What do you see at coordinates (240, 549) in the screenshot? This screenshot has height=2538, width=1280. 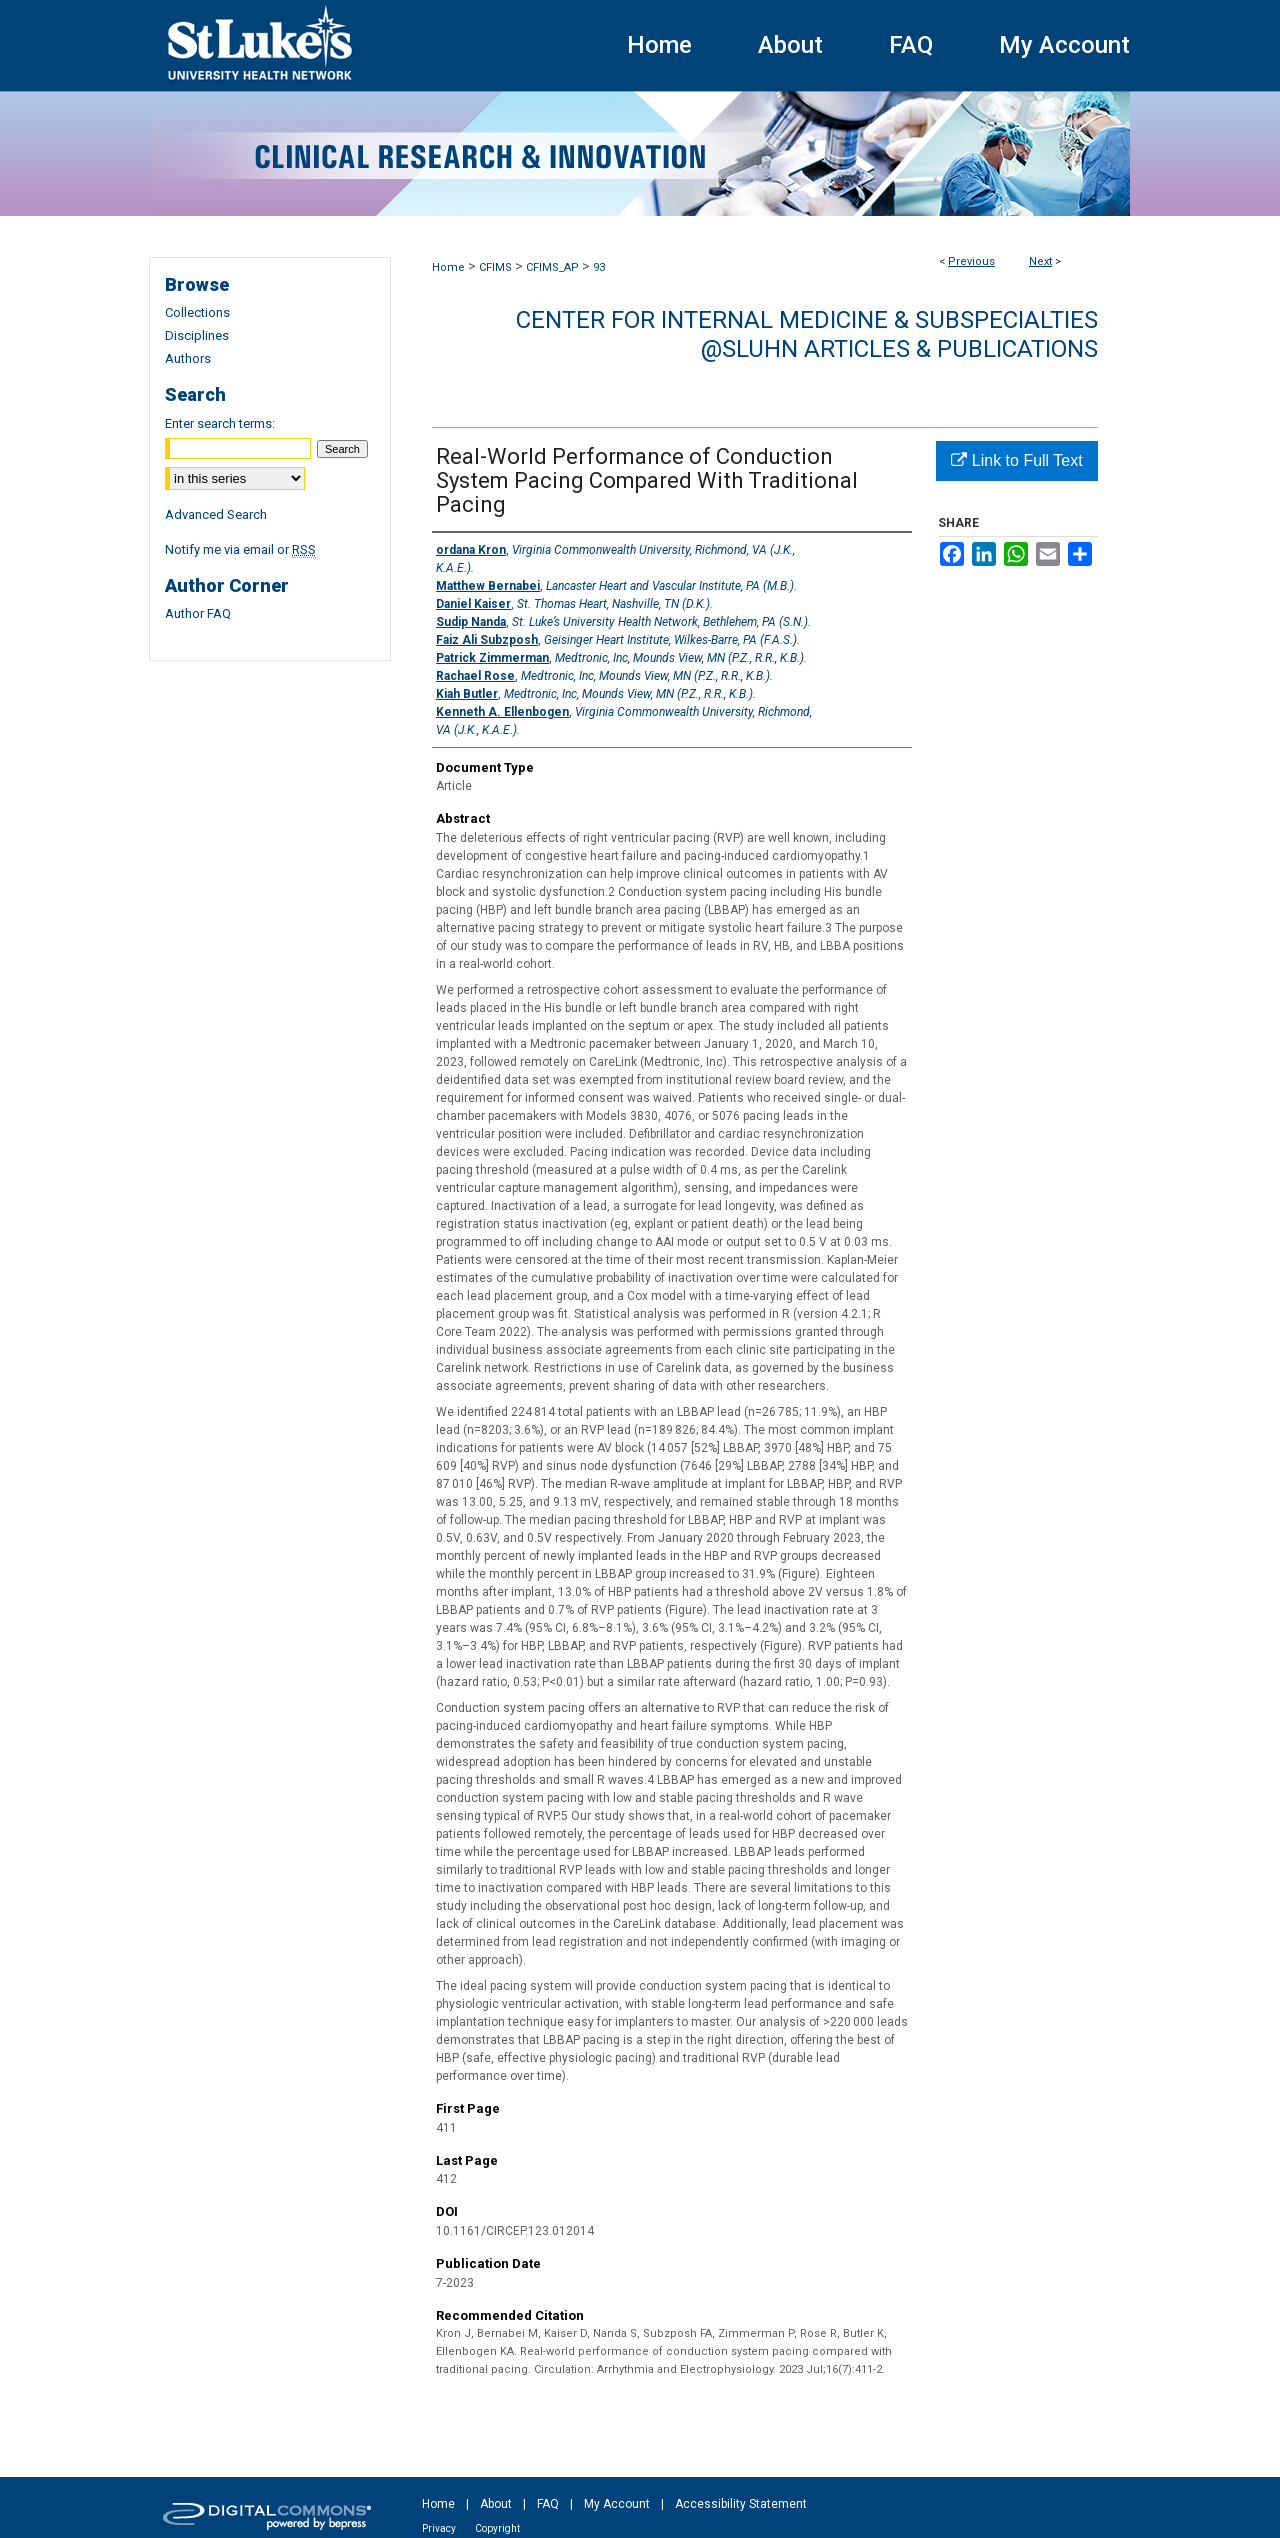 I see `Notify me via email or` at bounding box center [240, 549].